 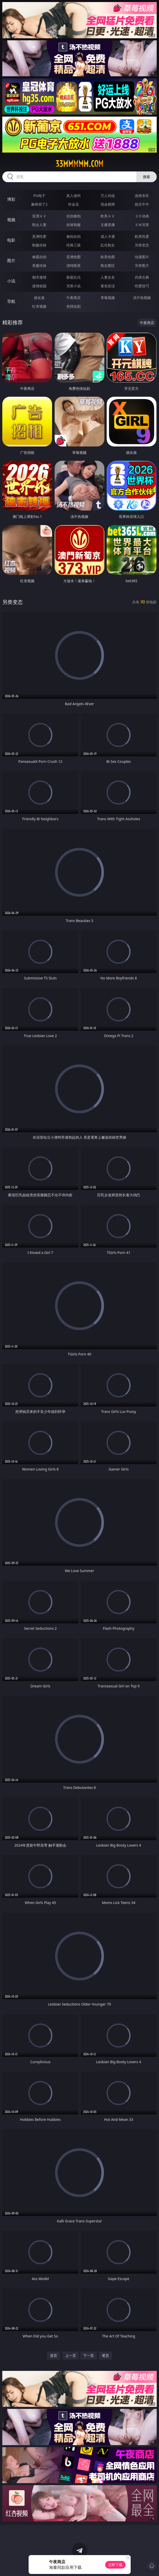 What do you see at coordinates (39, 297) in the screenshot?
I see `插女孩` at bounding box center [39, 297].